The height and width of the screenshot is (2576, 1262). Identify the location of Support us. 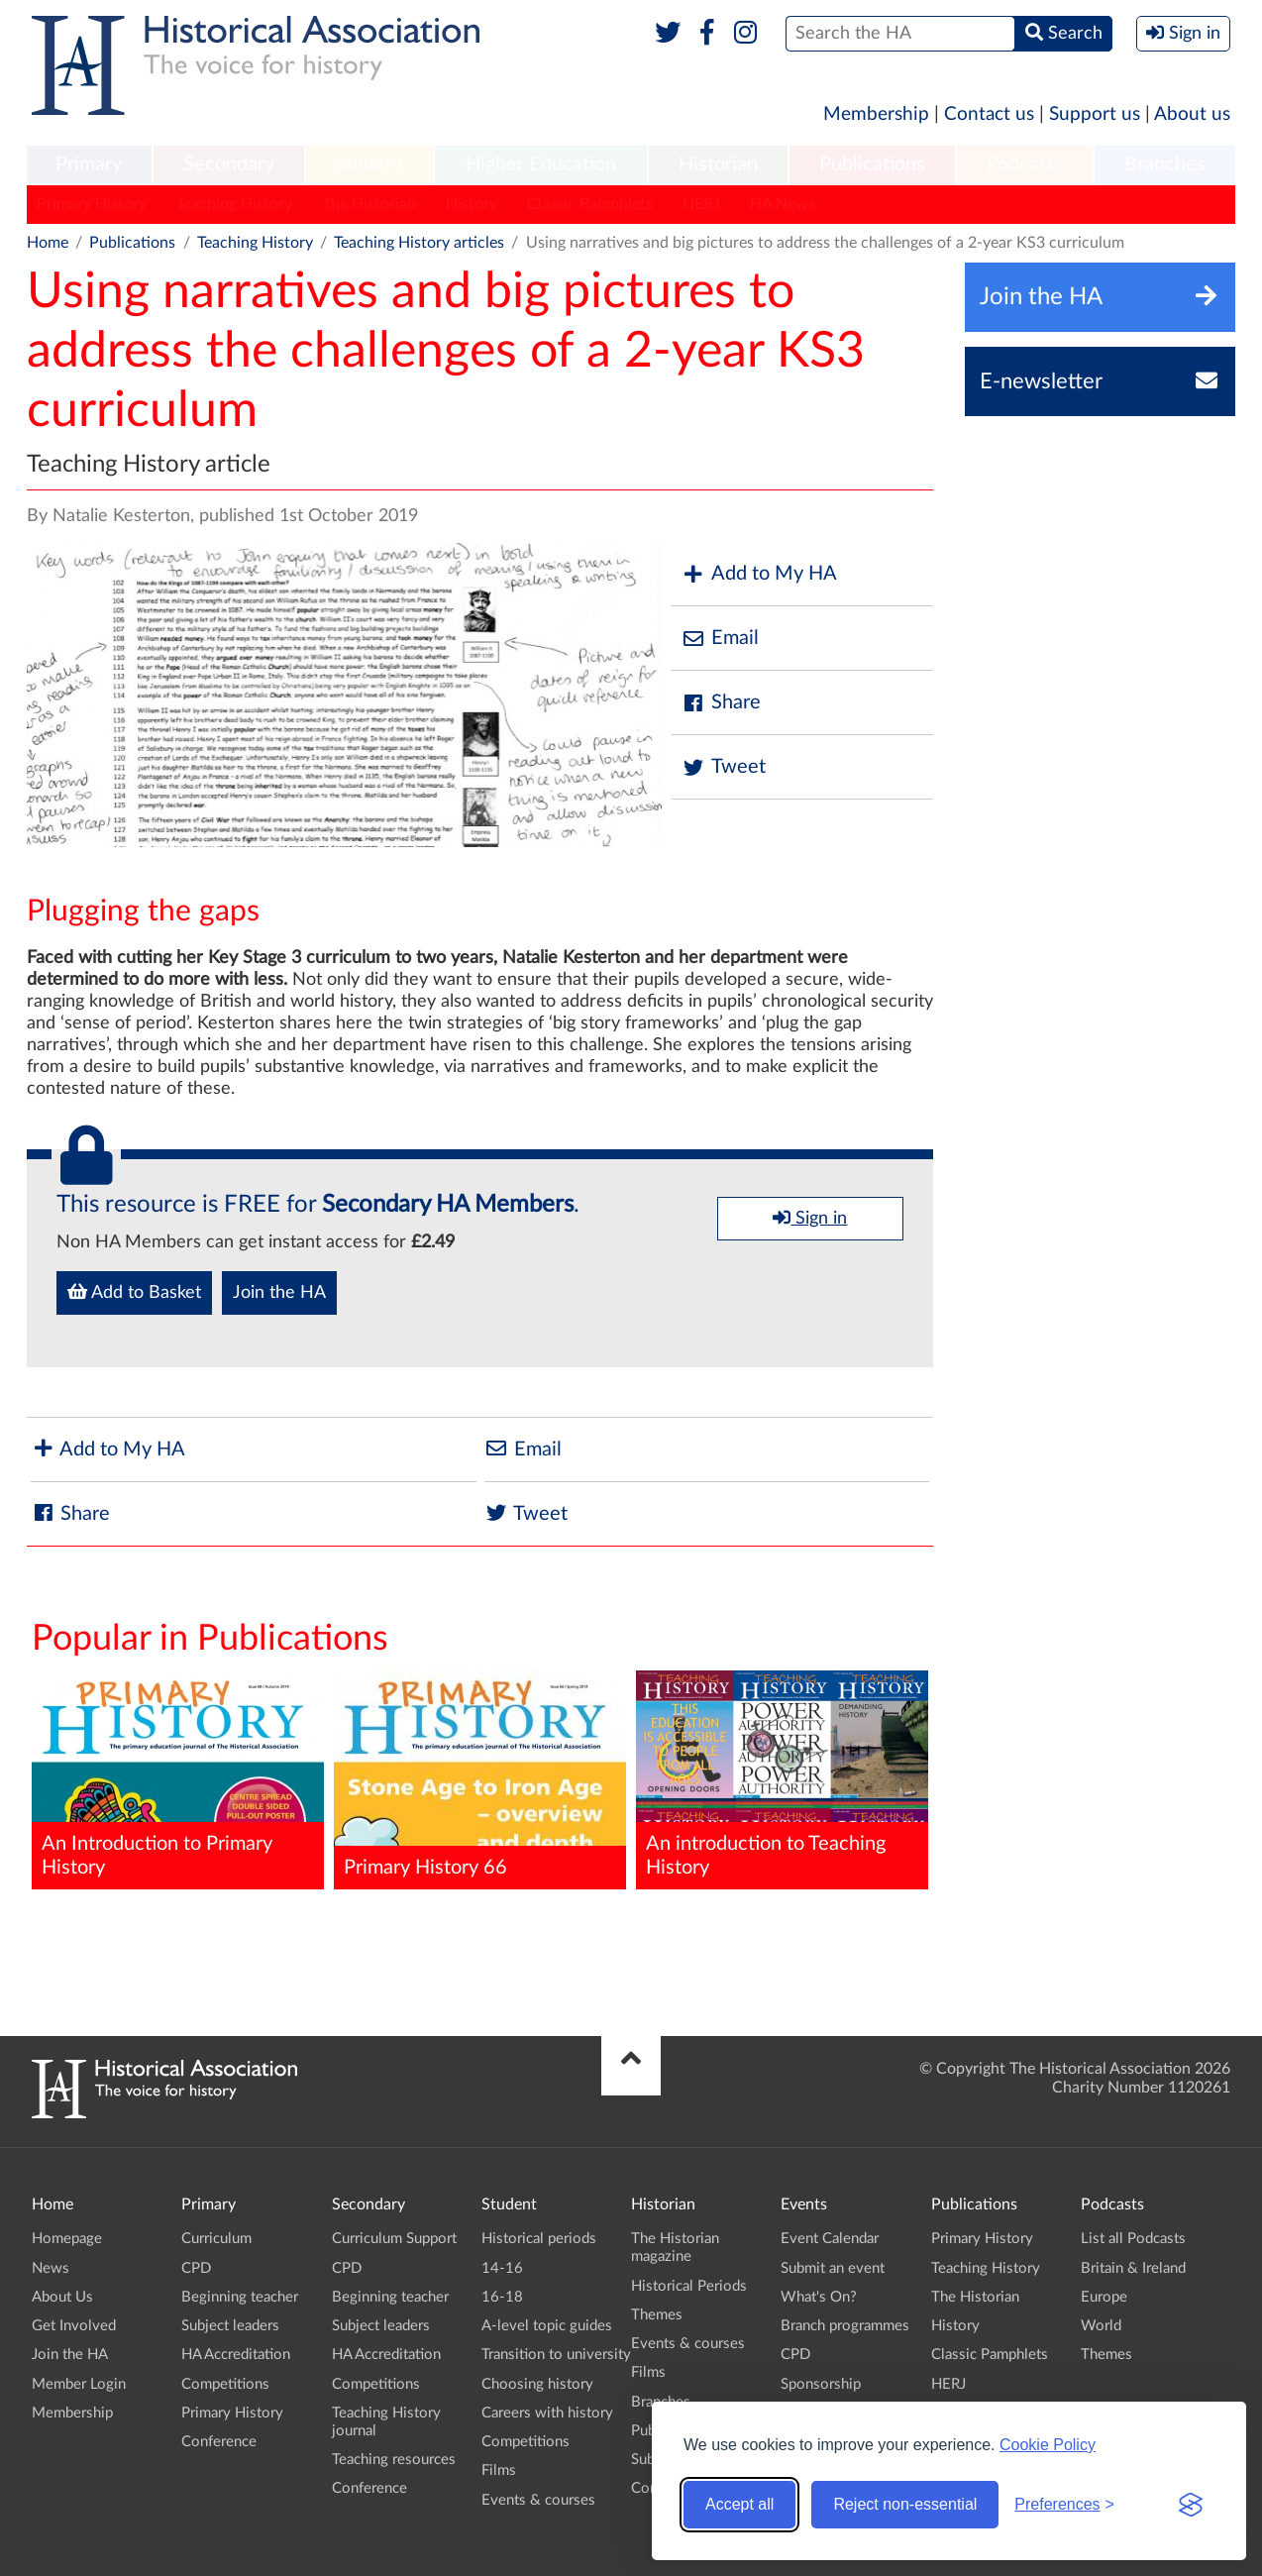
(1094, 114).